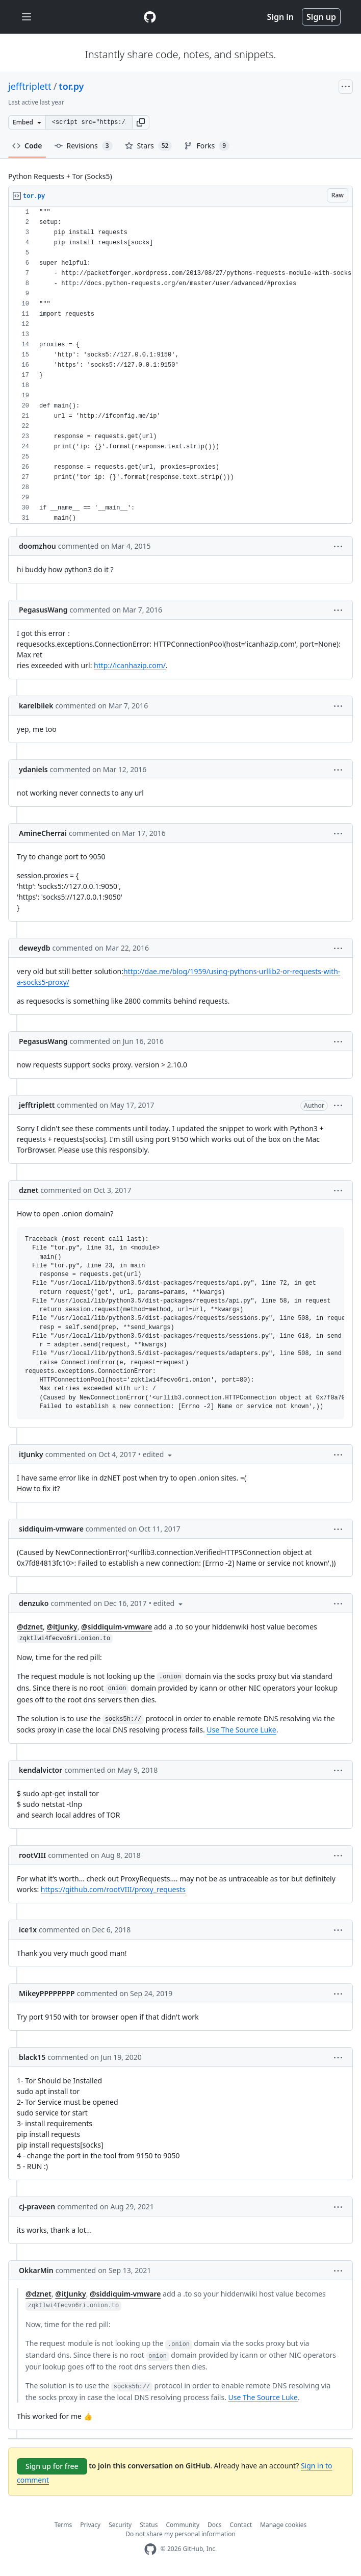 This screenshot has height=2576, width=361. Describe the element at coordinates (34, 948) in the screenshot. I see `deweydb` at that location.